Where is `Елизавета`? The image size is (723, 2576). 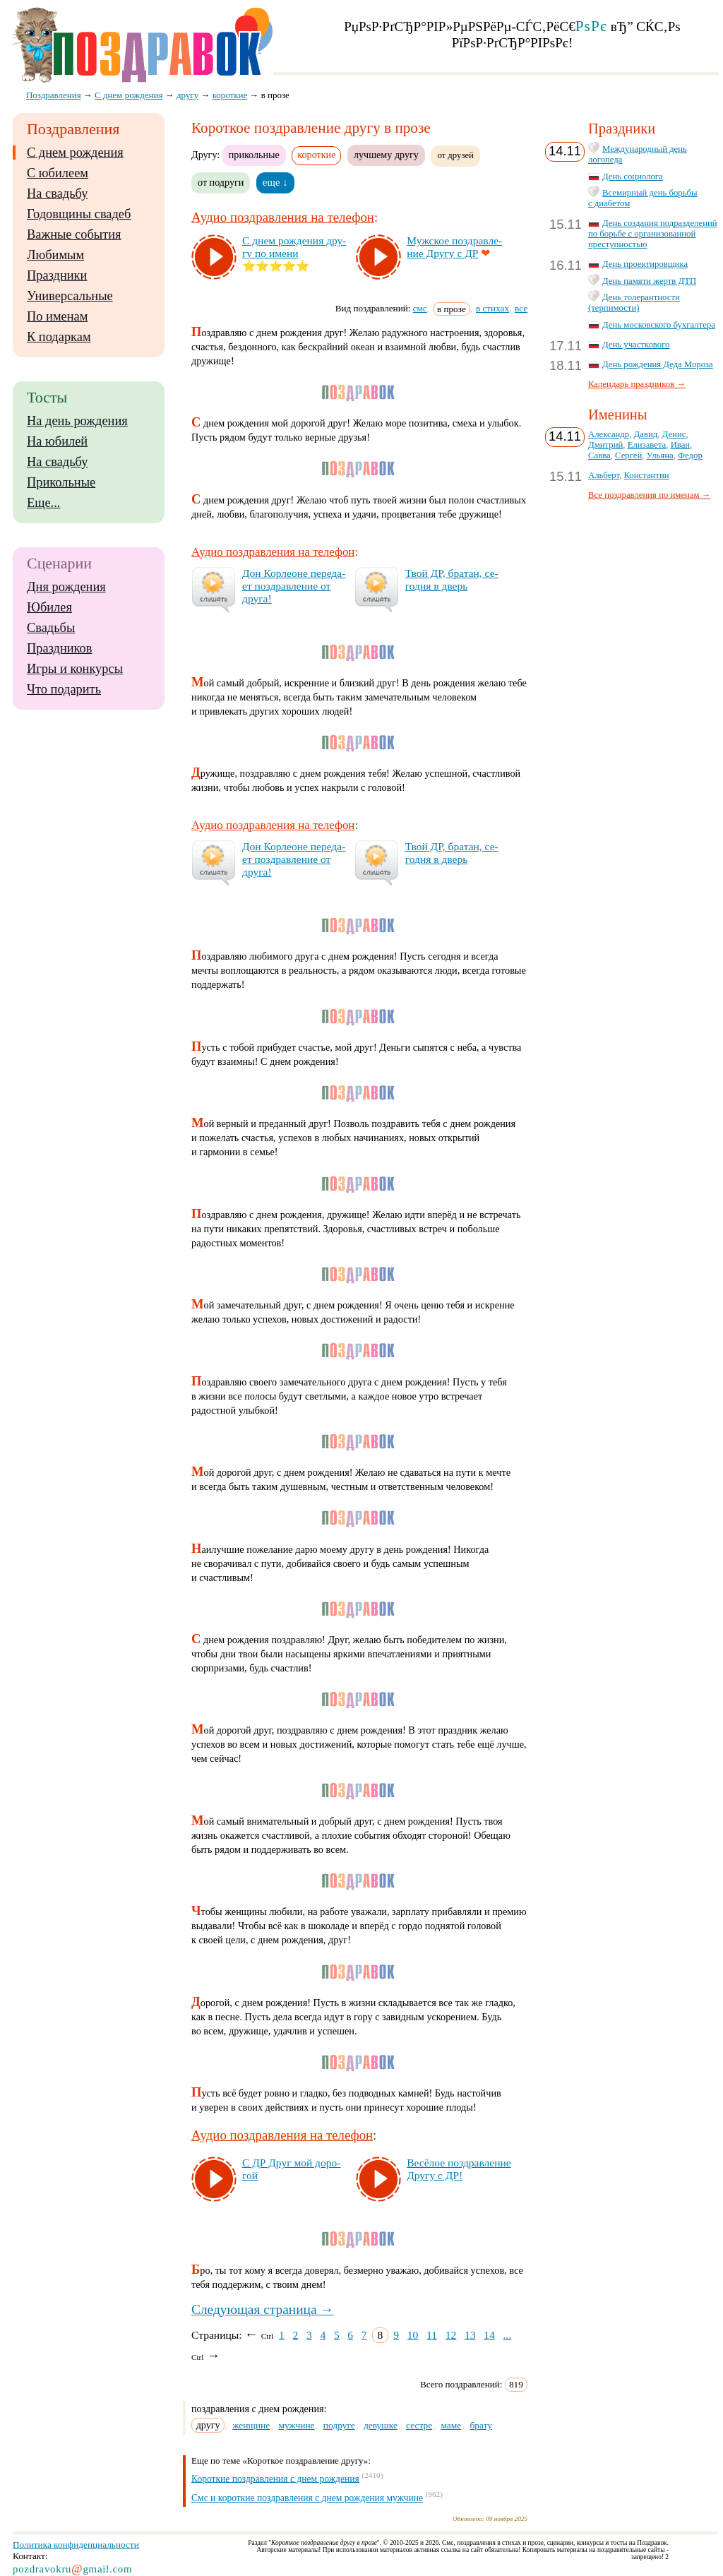 Елизавета is located at coordinates (647, 445).